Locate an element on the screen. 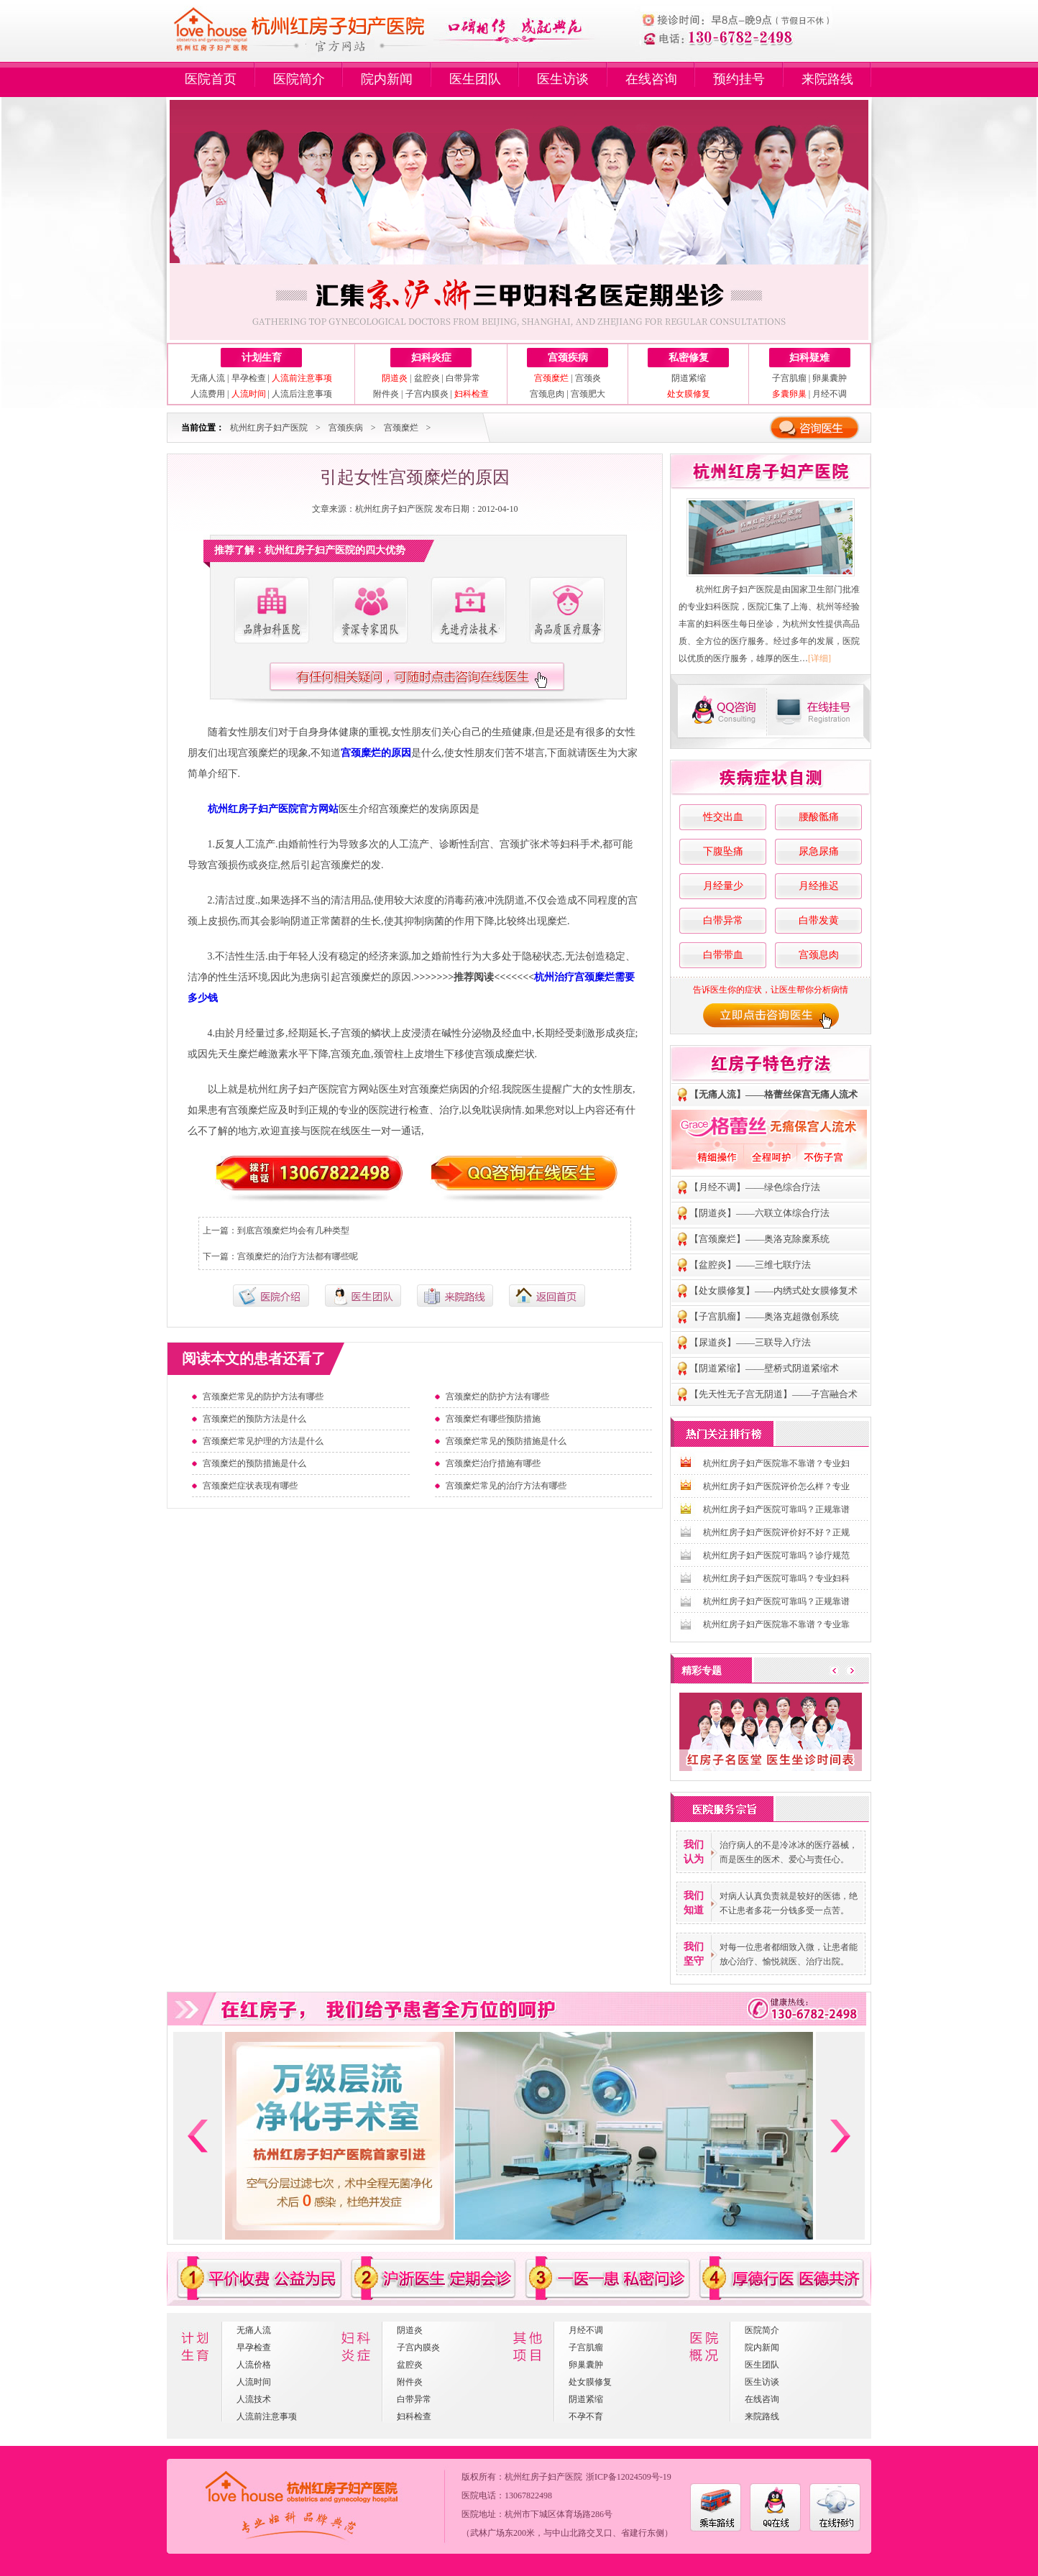  [详细] is located at coordinates (819, 658).